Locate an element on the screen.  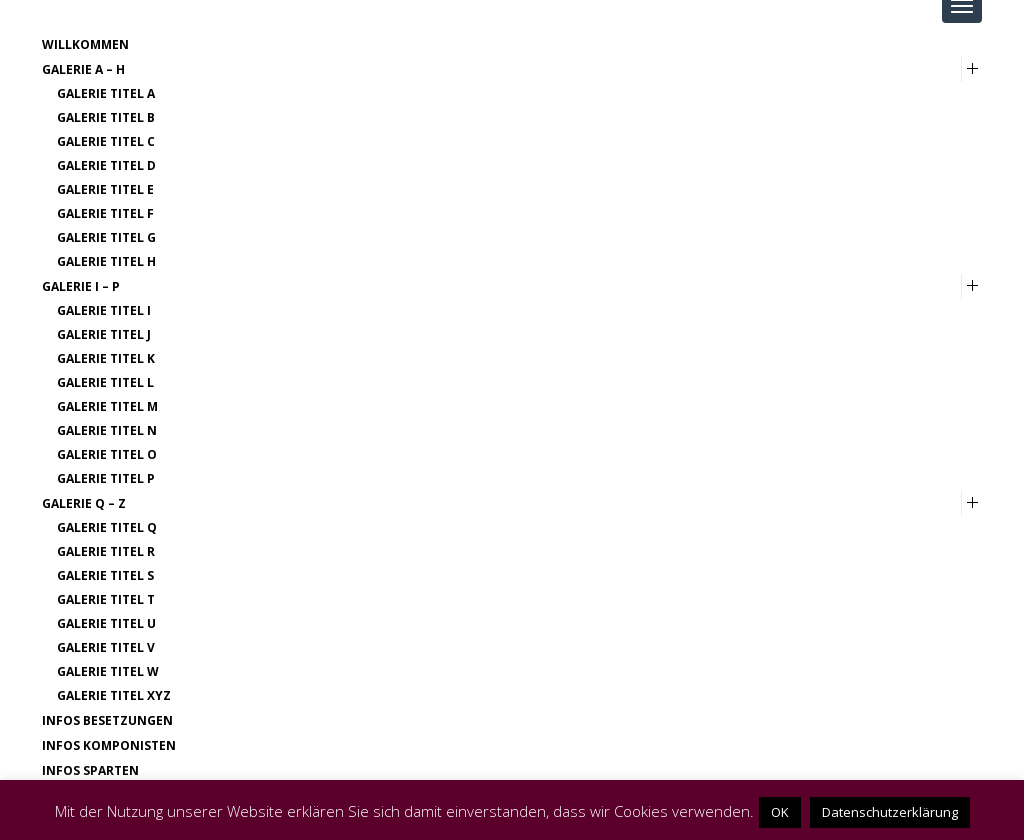
Galerie Titel D is located at coordinates (106, 165).